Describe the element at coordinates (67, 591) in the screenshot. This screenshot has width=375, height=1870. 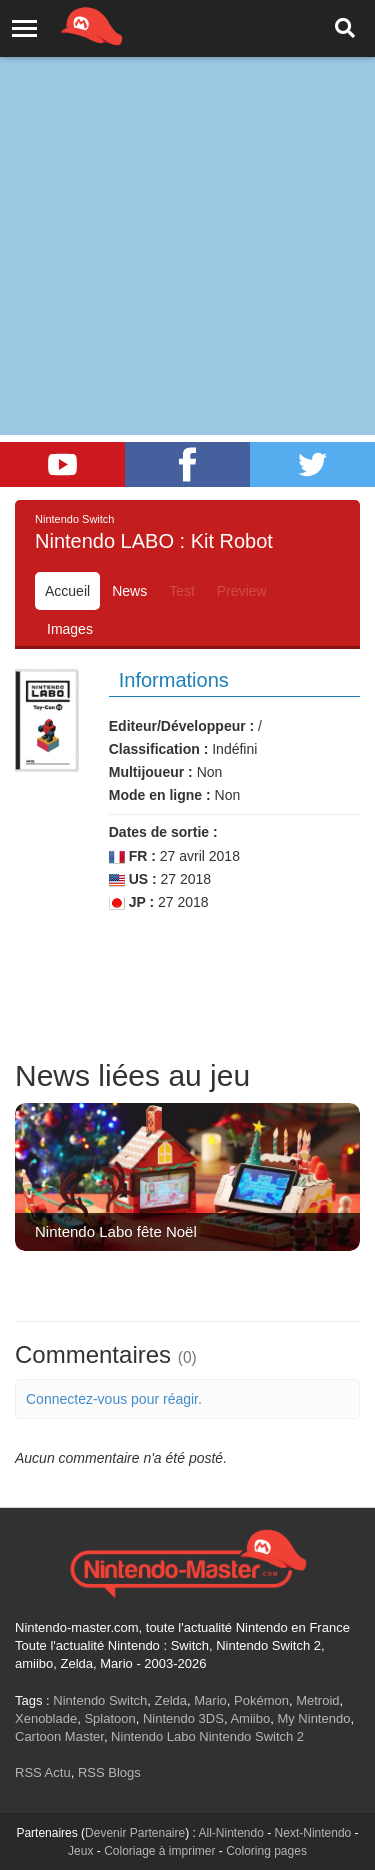
I see `Accueil` at that location.